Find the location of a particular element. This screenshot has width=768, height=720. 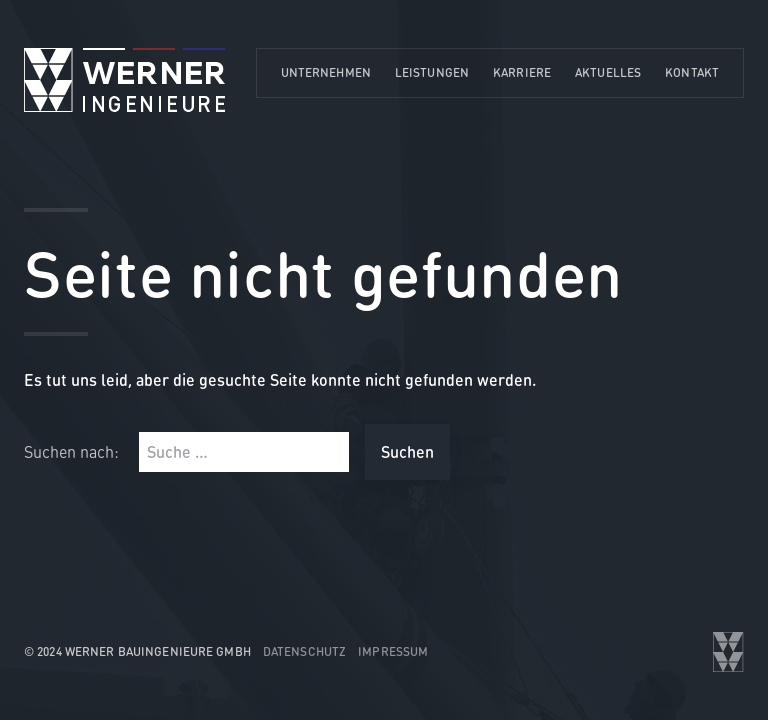

Datenschutz is located at coordinates (304, 651).